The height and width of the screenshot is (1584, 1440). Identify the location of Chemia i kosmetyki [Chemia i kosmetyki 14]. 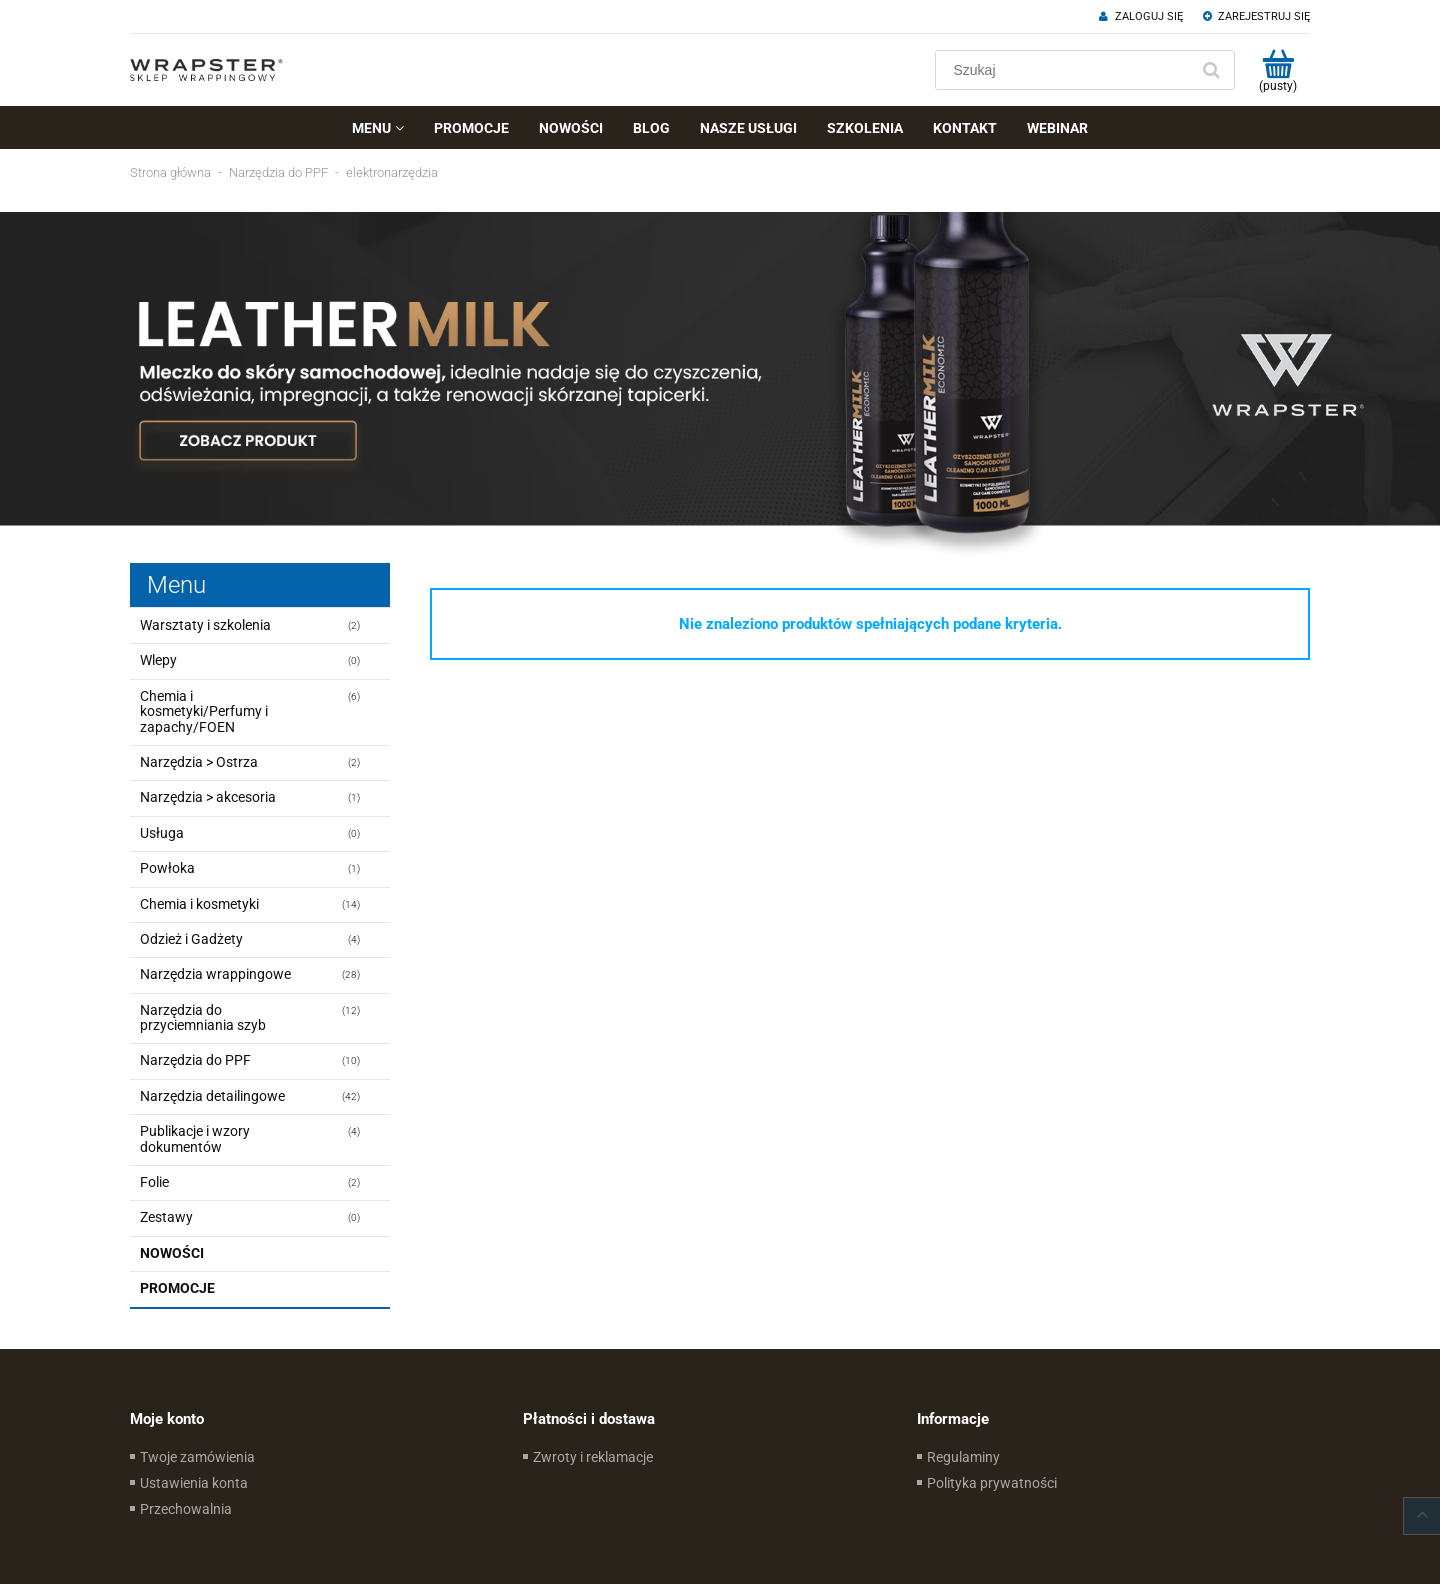
(199, 904).